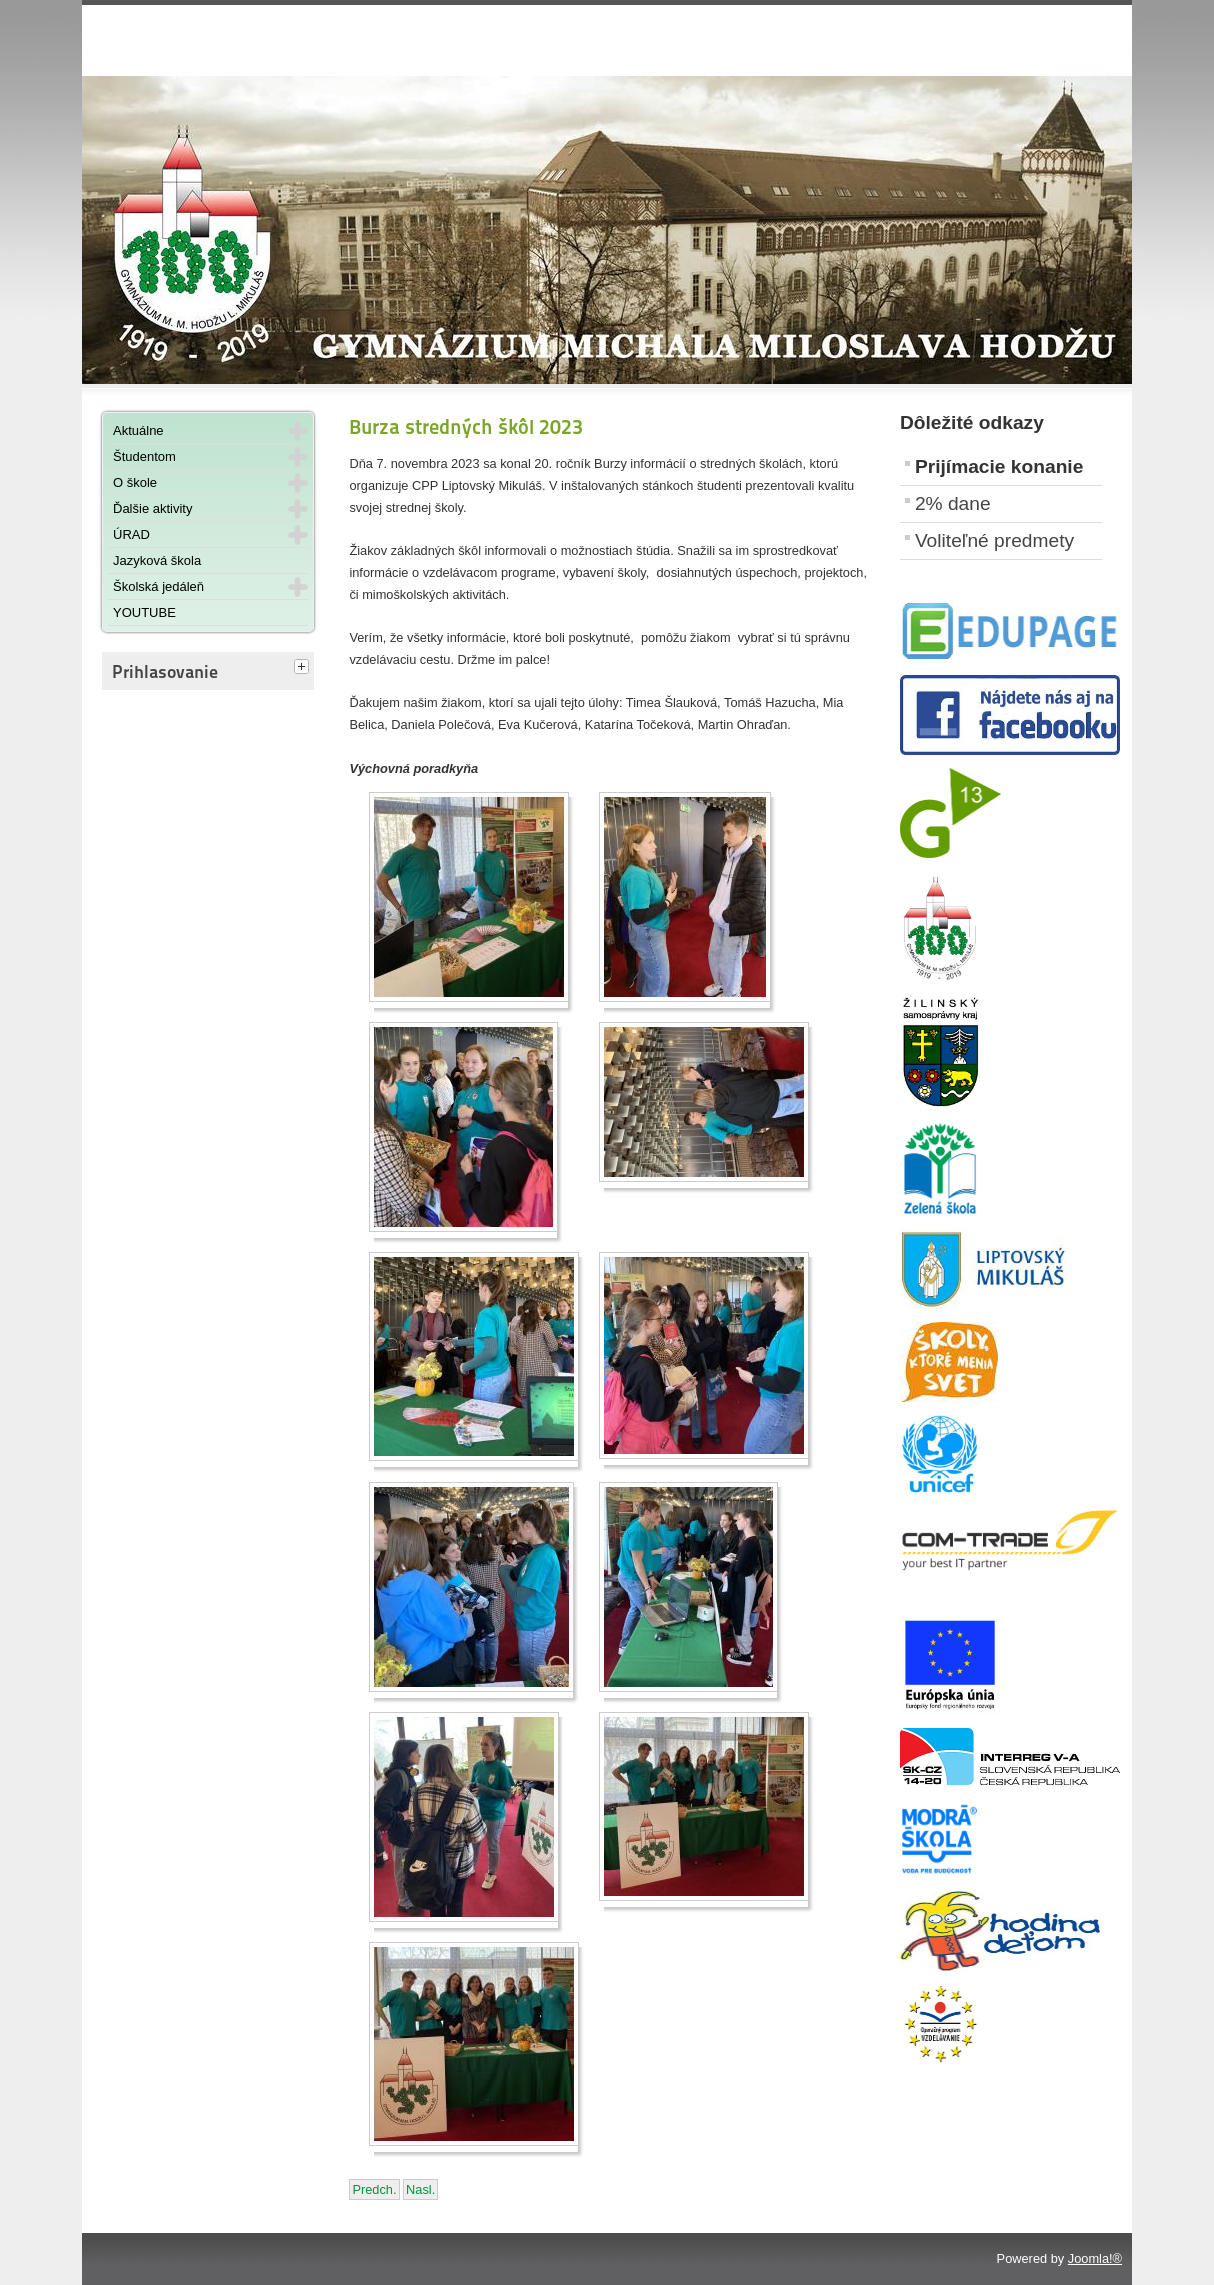 The height and width of the screenshot is (2285, 1214). Describe the element at coordinates (420, 2189) in the screenshot. I see `[Nasledujúci článok: Tematický piatok - Halloween - 27. októbra 2023]` at that location.